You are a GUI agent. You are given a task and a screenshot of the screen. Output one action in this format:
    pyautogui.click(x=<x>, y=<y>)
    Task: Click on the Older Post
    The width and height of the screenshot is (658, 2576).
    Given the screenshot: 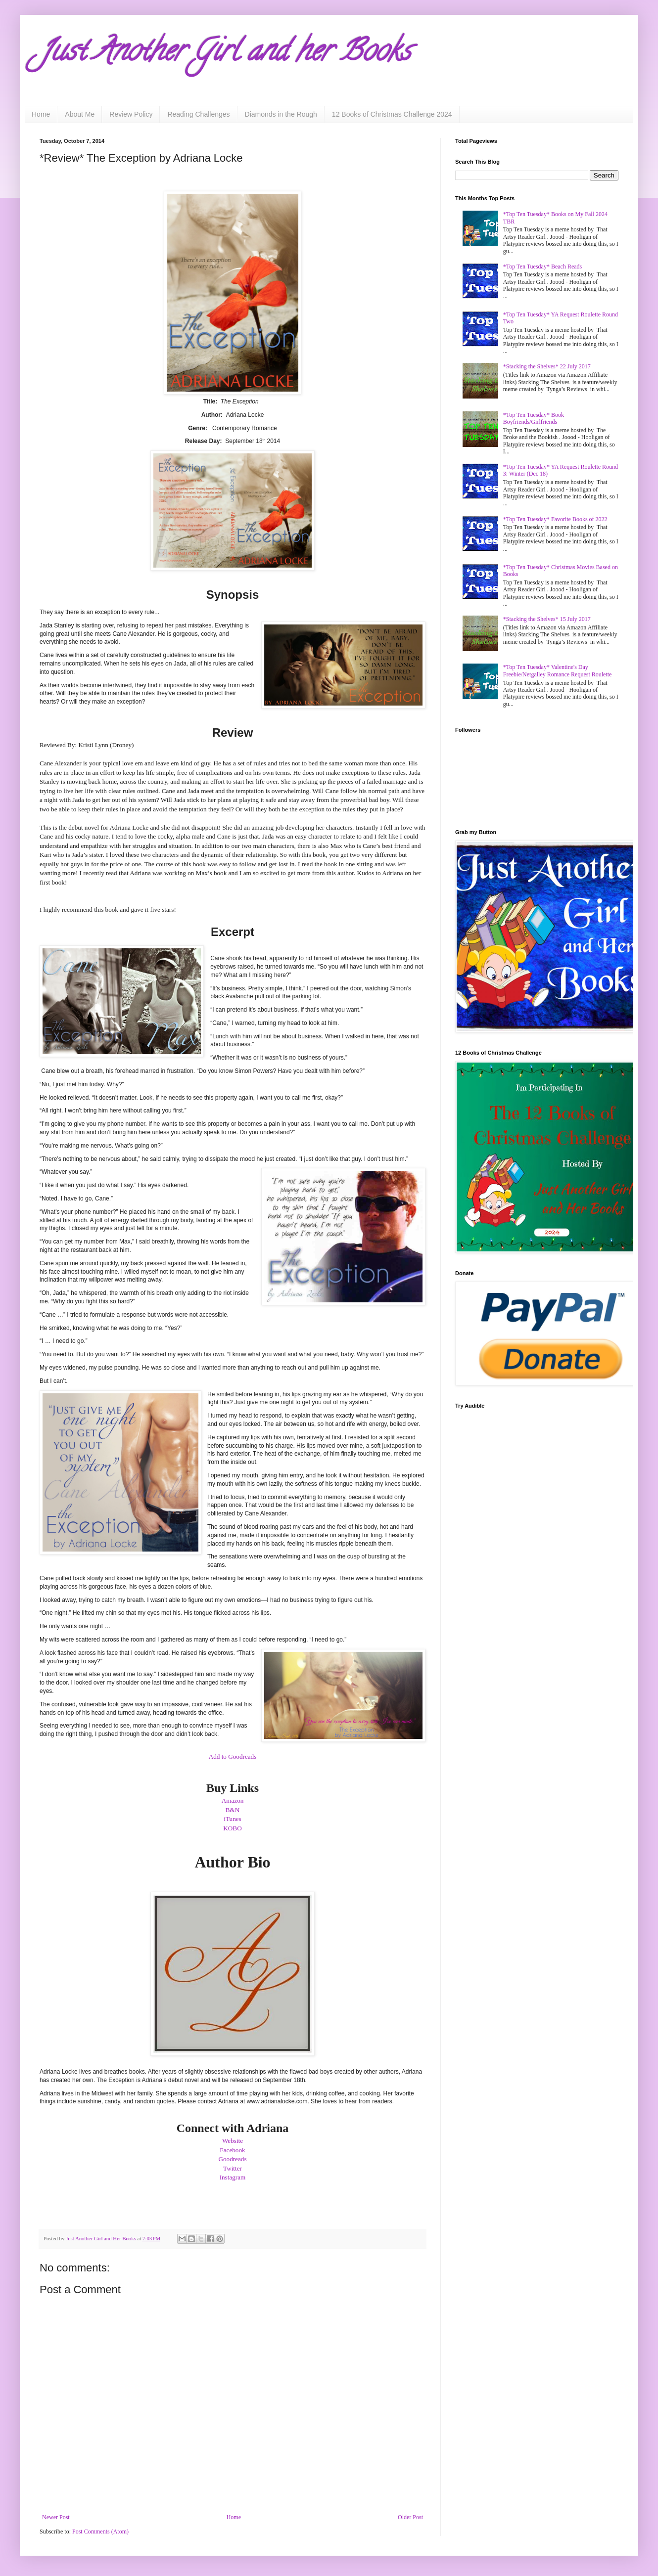 What is the action you would take?
    pyautogui.click(x=410, y=2517)
    